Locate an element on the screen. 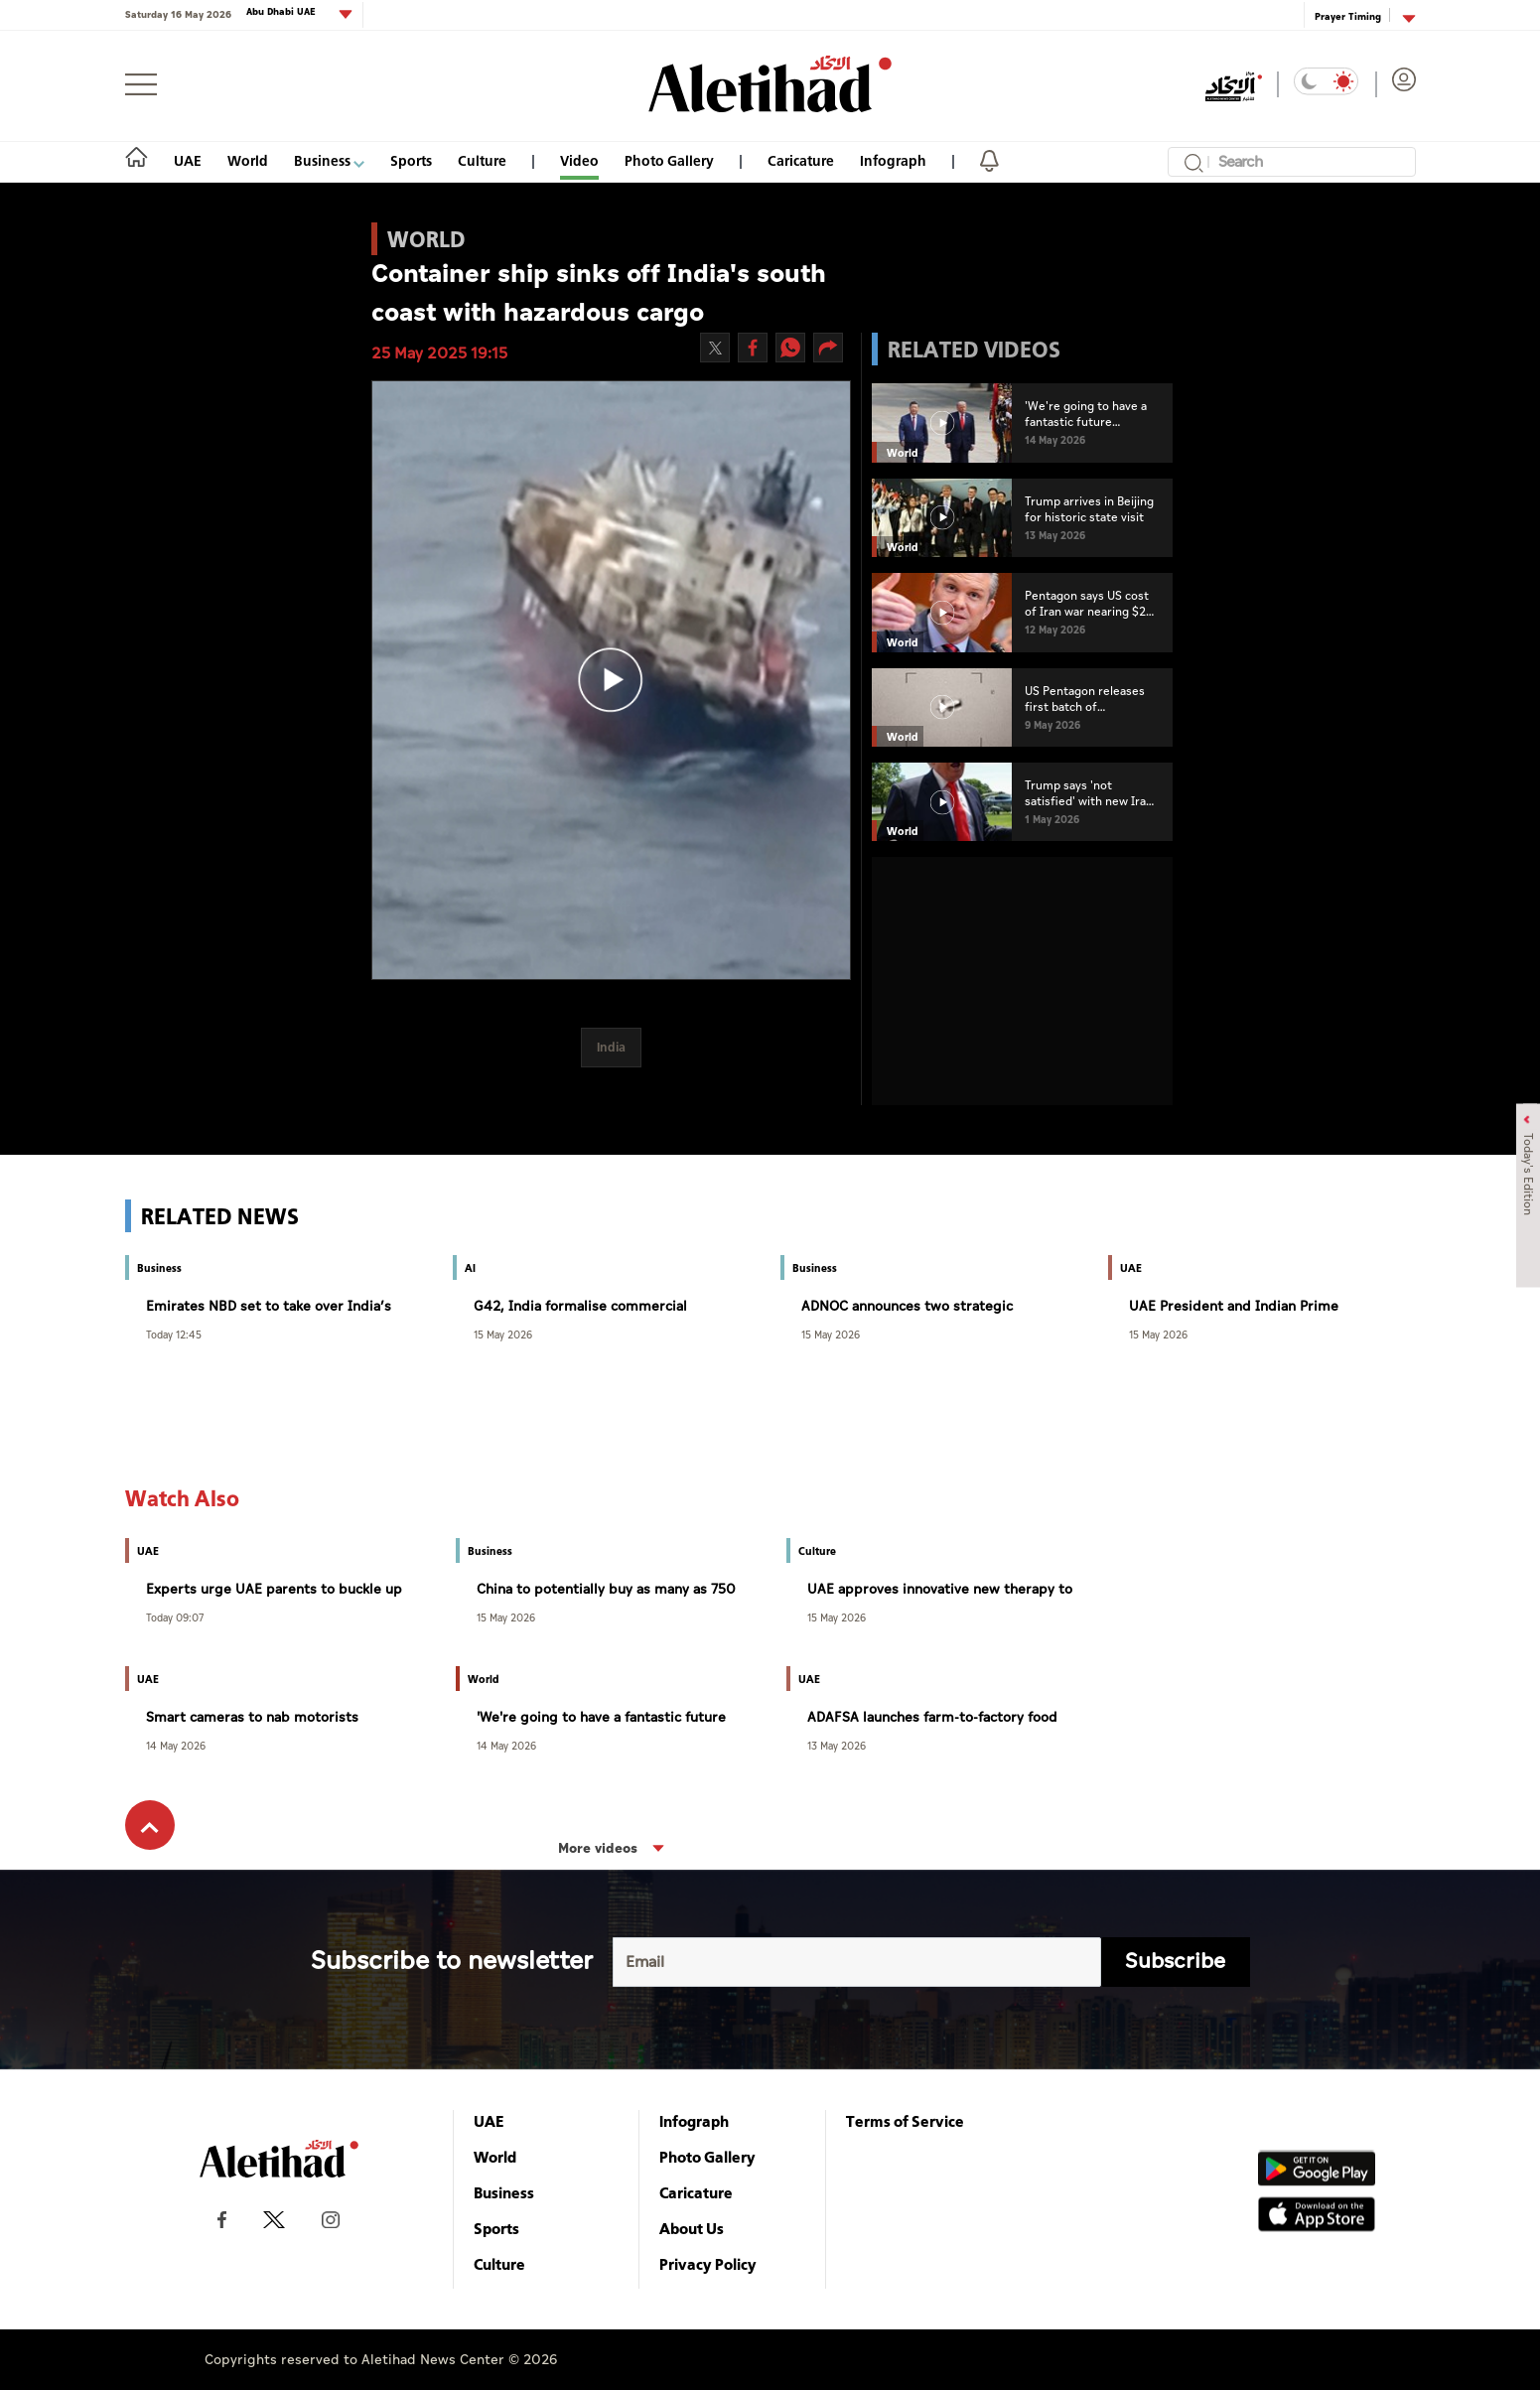 Image resolution: width=1540 pixels, height=2390 pixels. Today 12:45 is located at coordinates (174, 1334).